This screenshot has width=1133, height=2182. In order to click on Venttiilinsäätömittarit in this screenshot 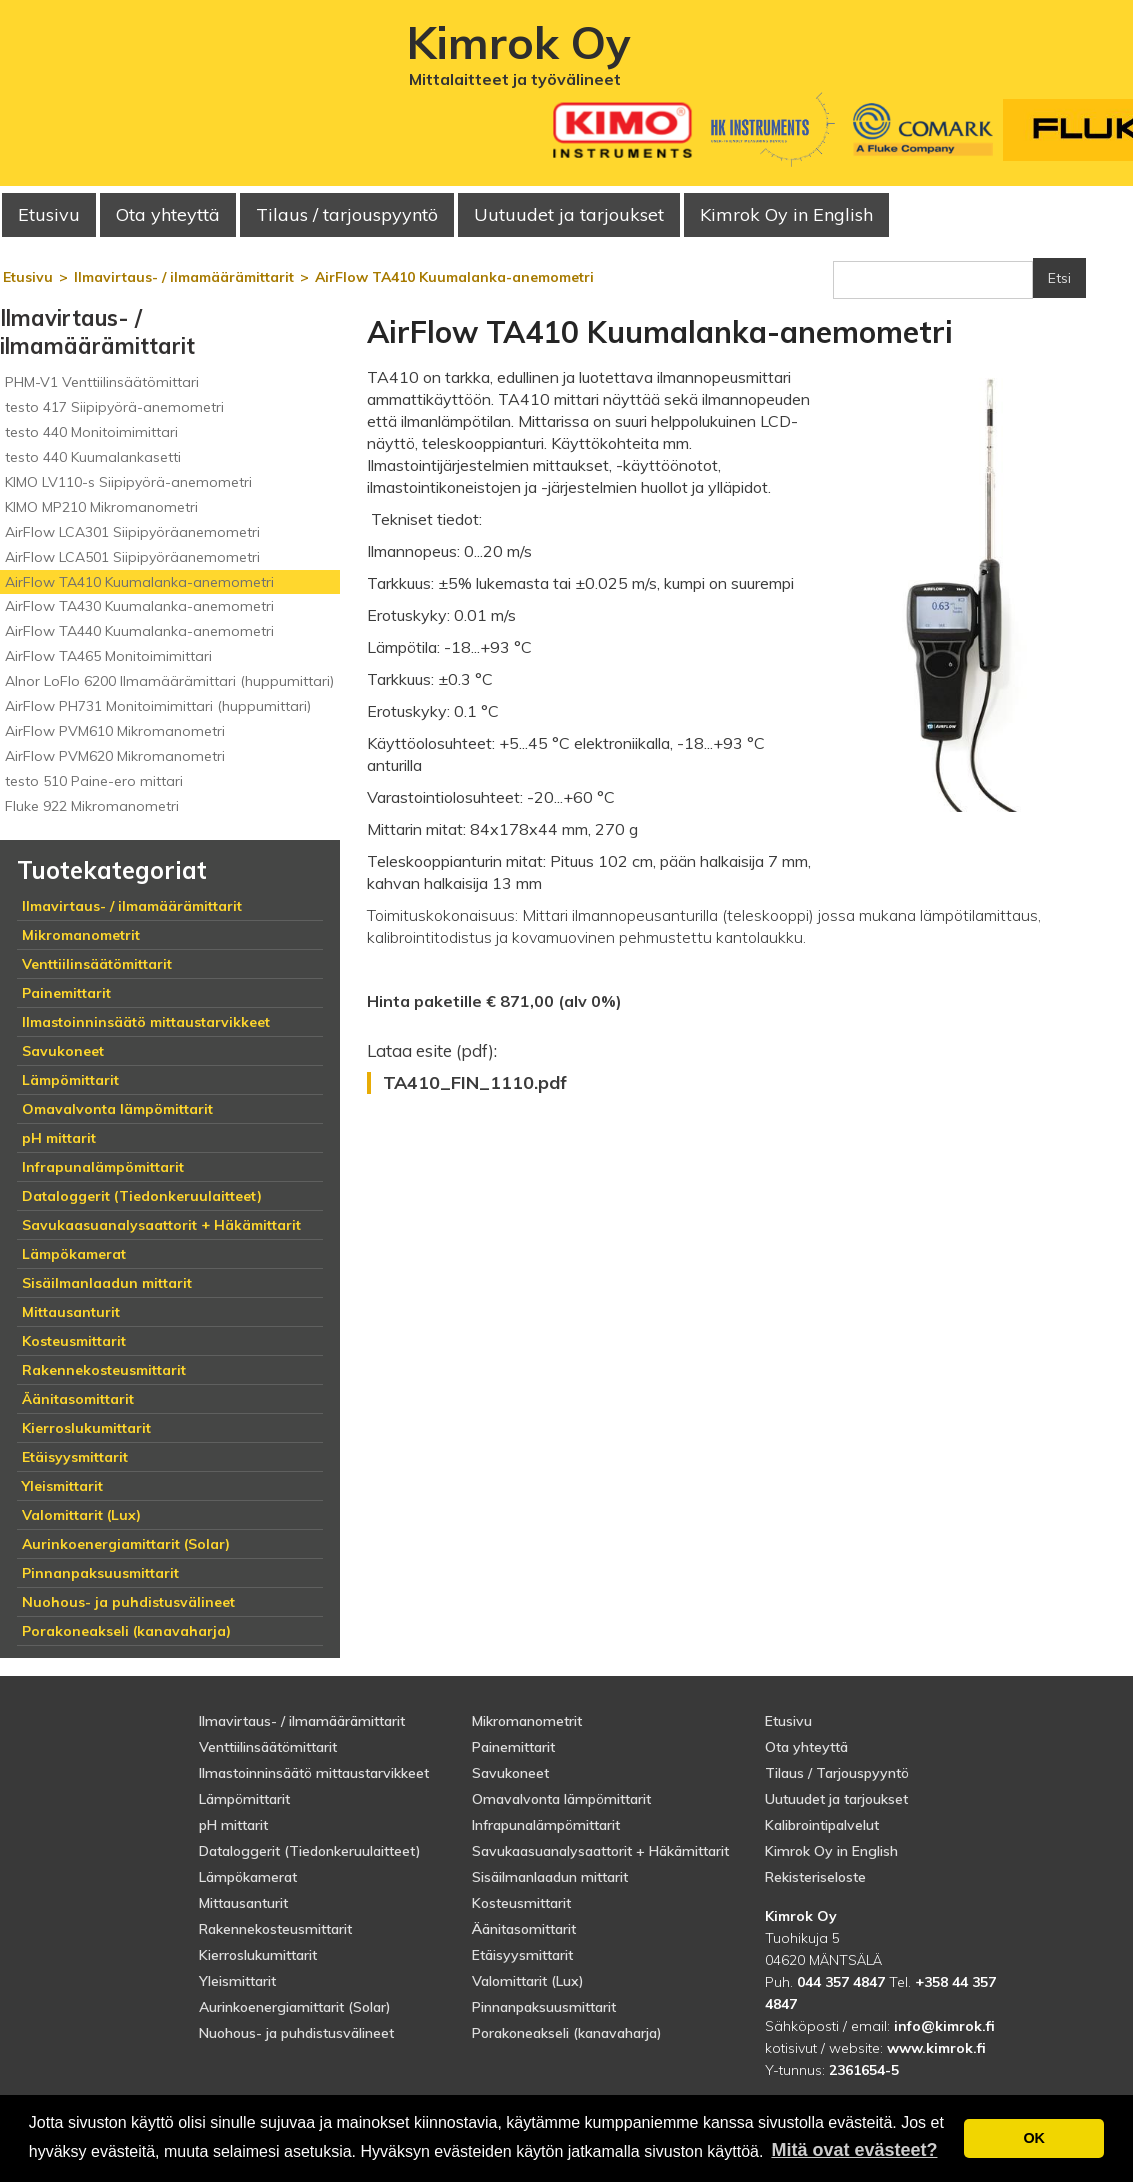, I will do `click(268, 1747)`.